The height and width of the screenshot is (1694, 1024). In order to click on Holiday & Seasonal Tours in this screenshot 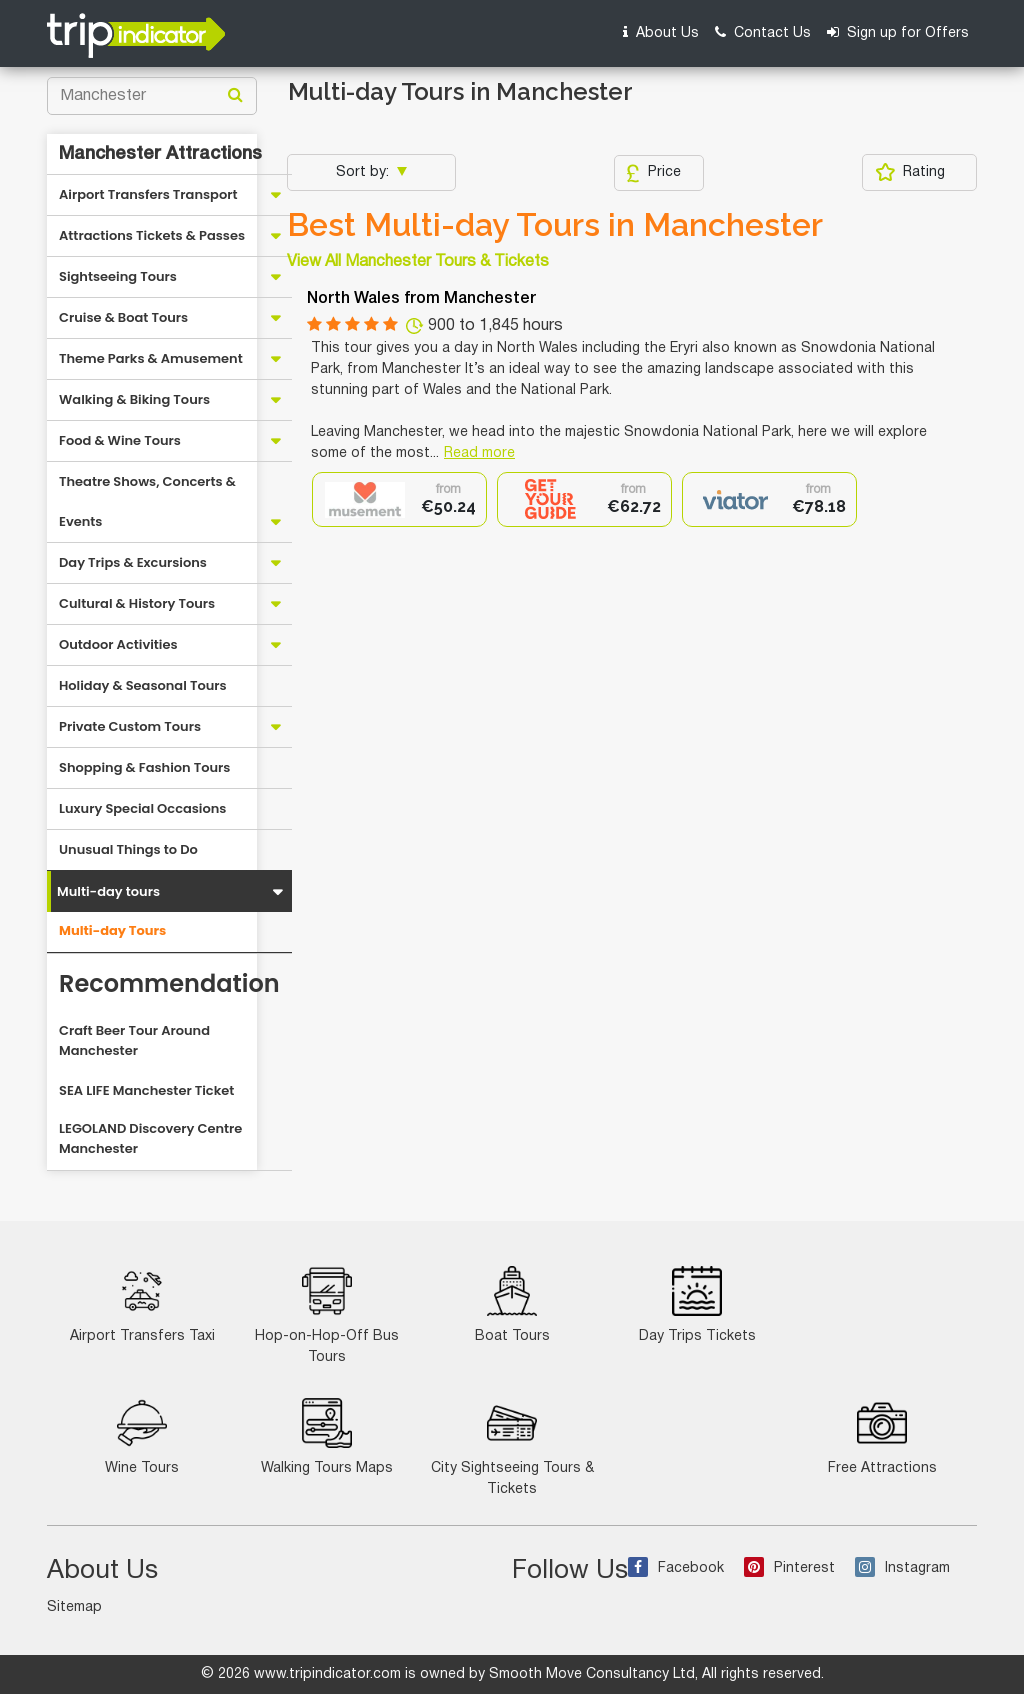, I will do `click(143, 685)`.